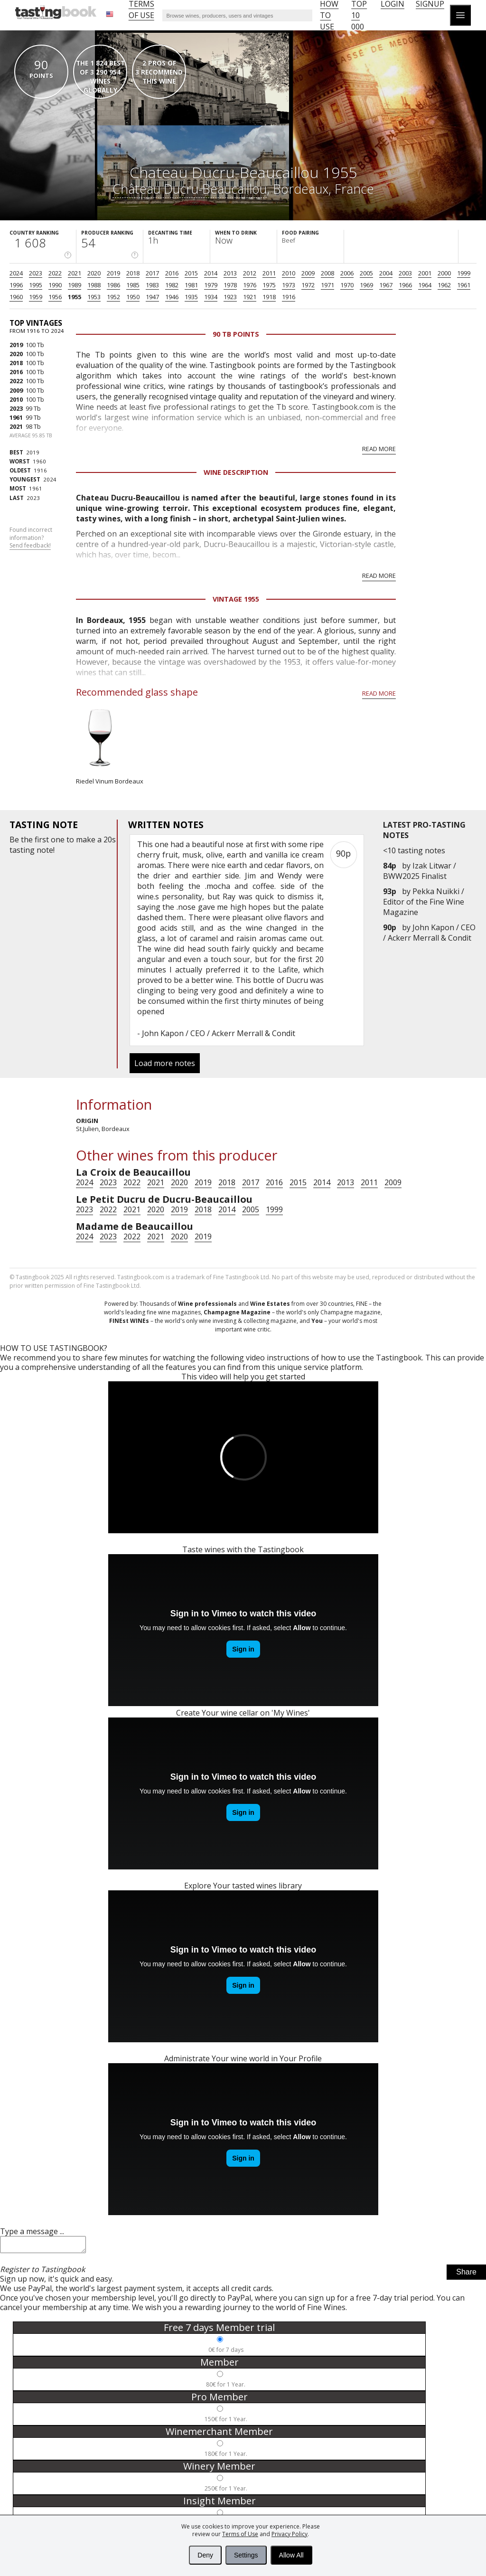 The height and width of the screenshot is (2576, 486). I want to click on 1989, so click(74, 285).